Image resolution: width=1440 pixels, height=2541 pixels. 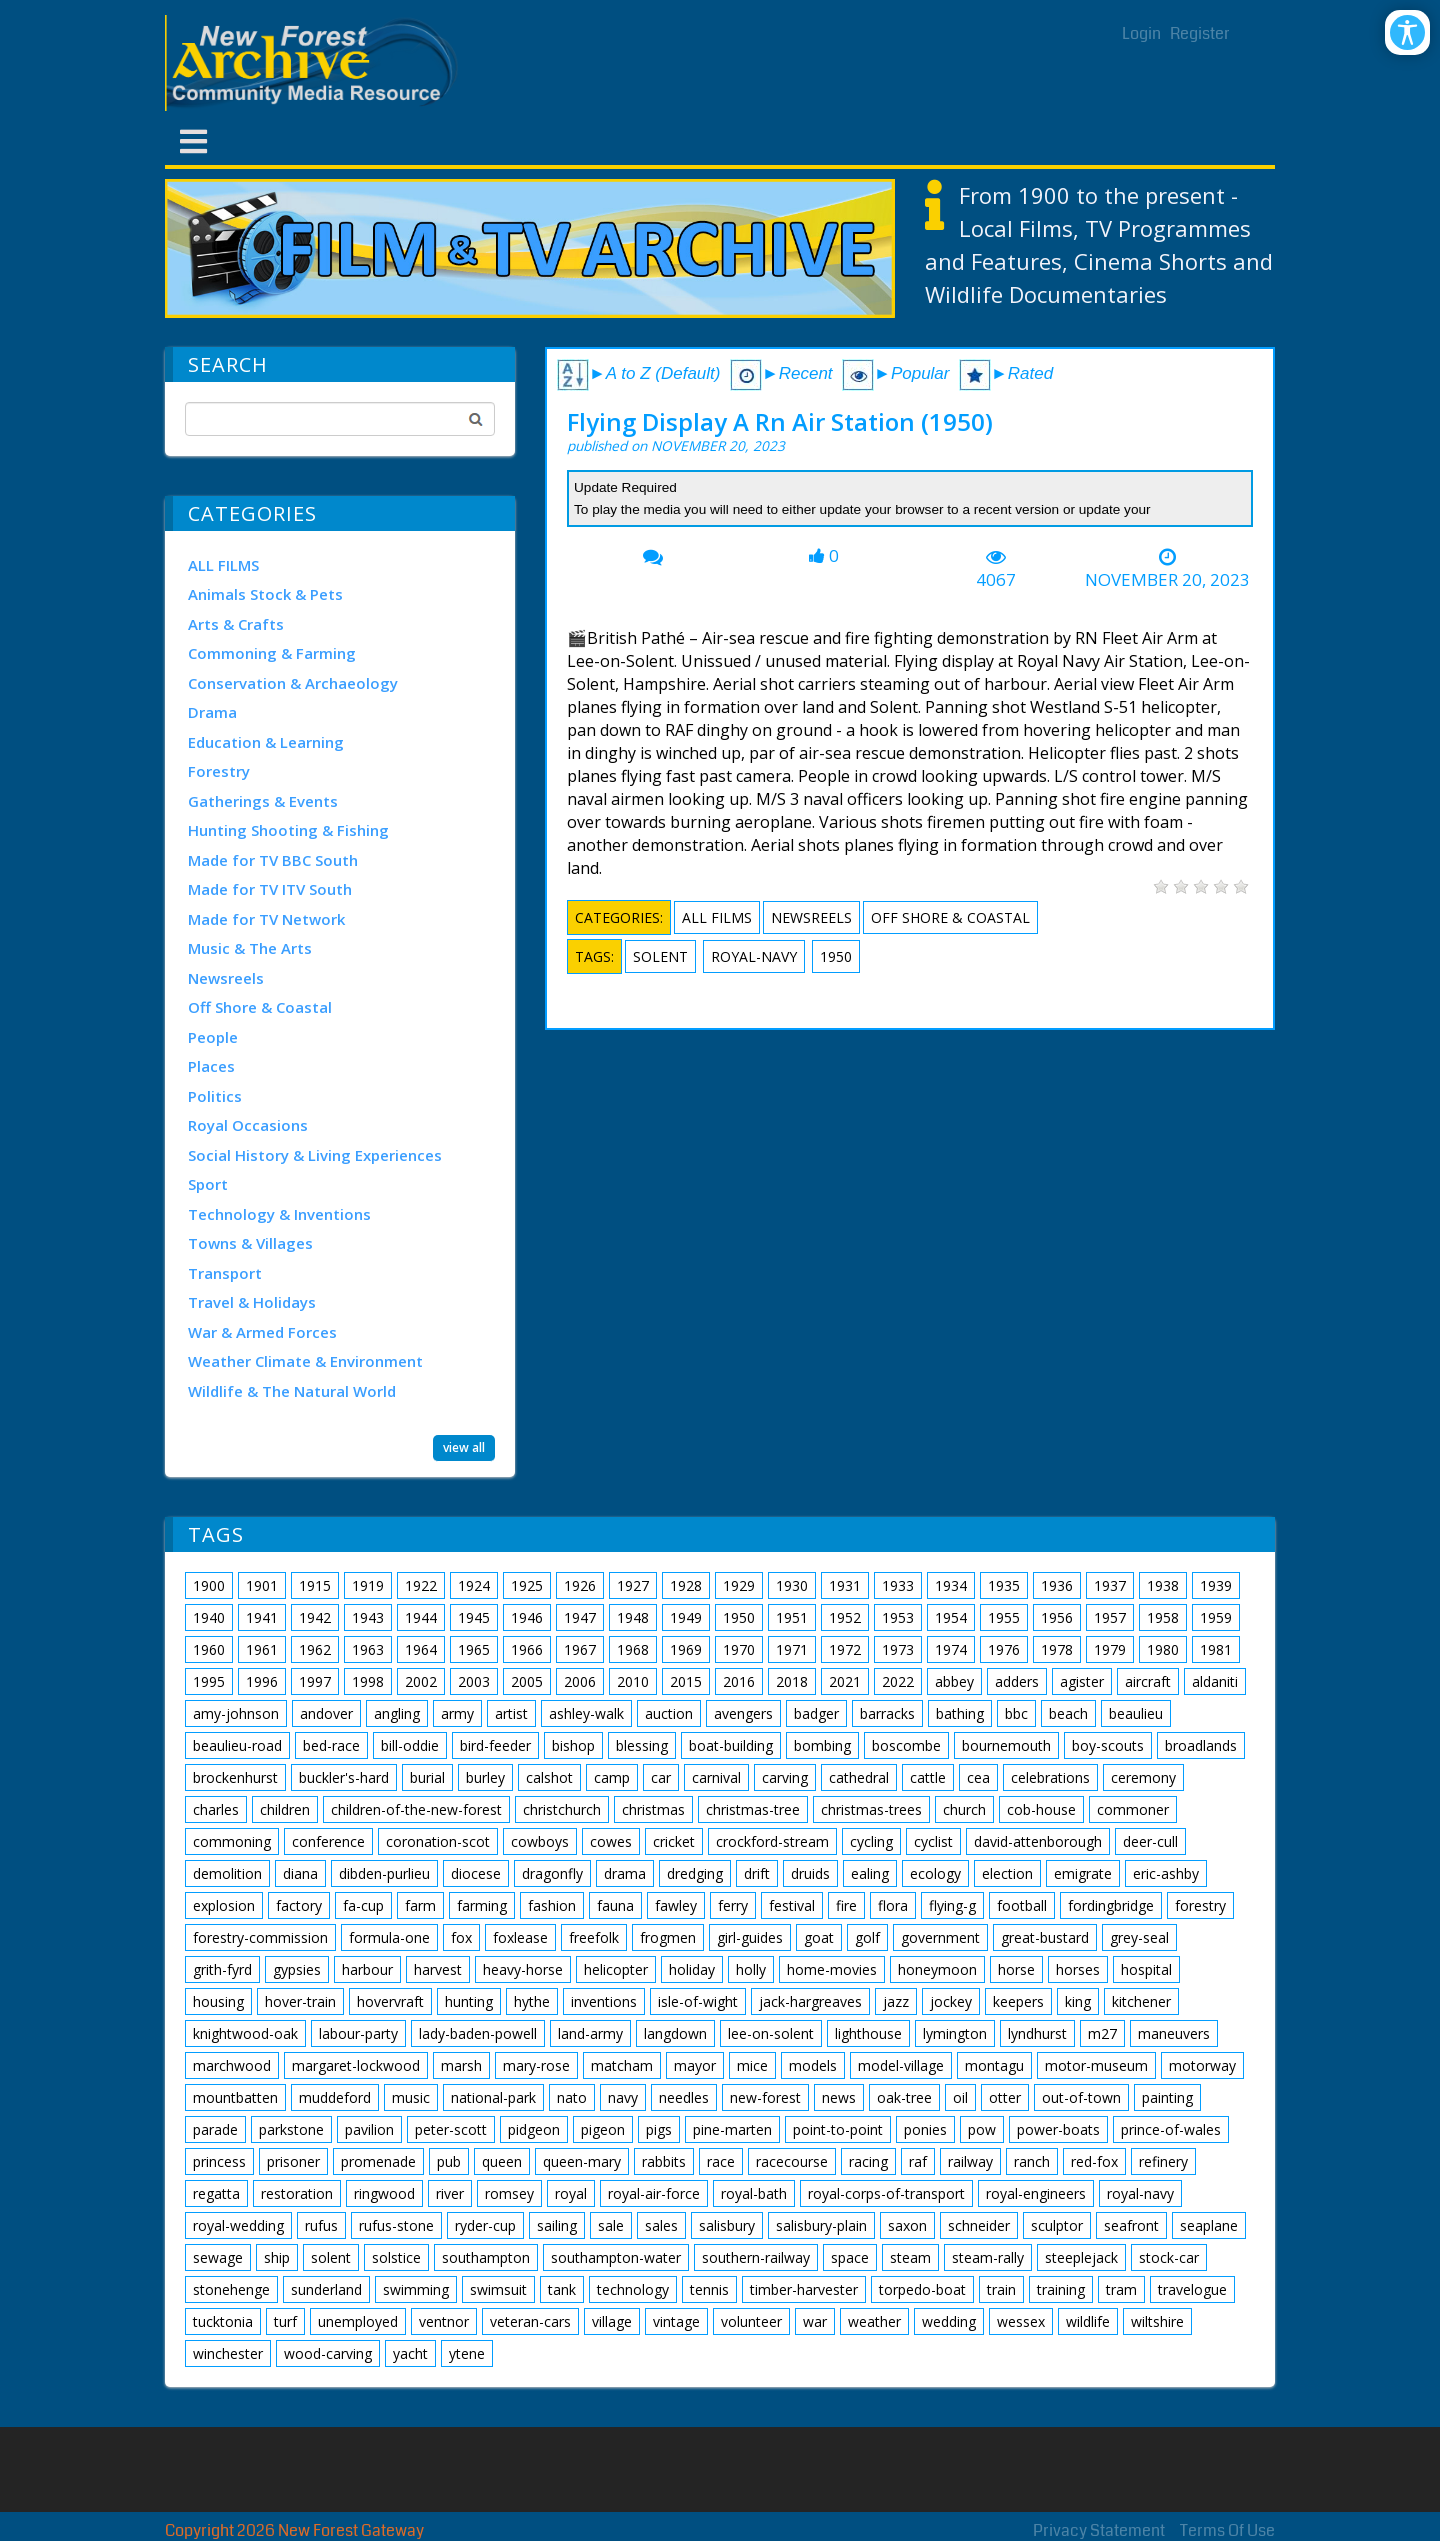 I want to click on view all, so click(x=464, y=1447).